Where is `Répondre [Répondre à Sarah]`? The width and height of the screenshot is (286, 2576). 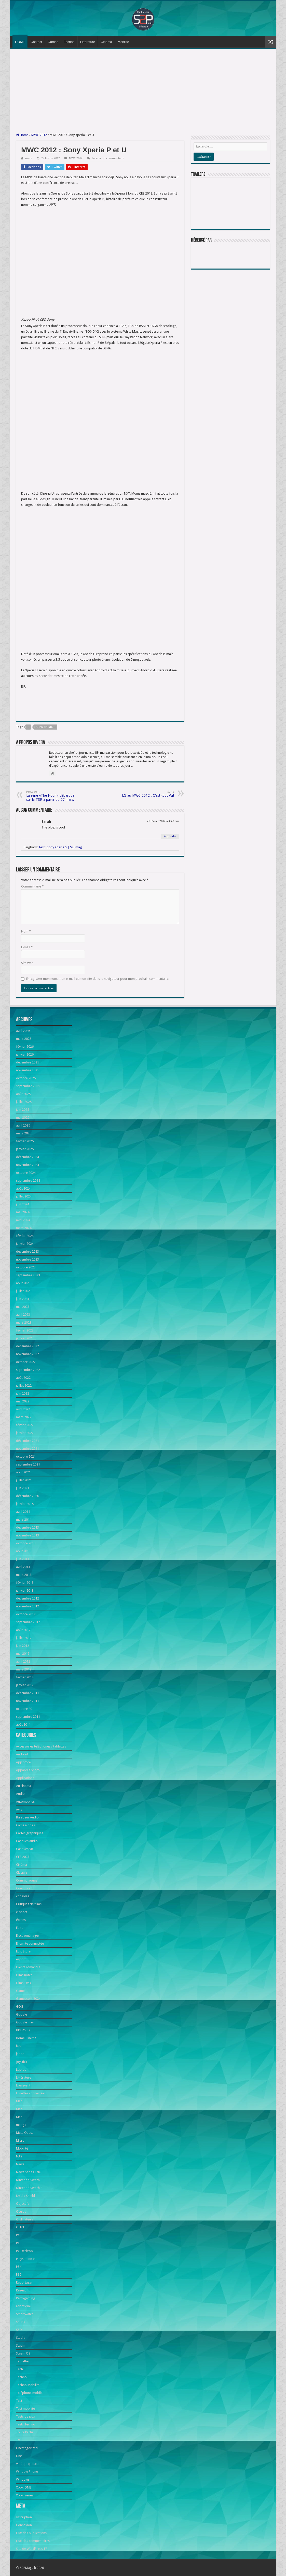 Répondre [Répondre à Sarah] is located at coordinates (170, 836).